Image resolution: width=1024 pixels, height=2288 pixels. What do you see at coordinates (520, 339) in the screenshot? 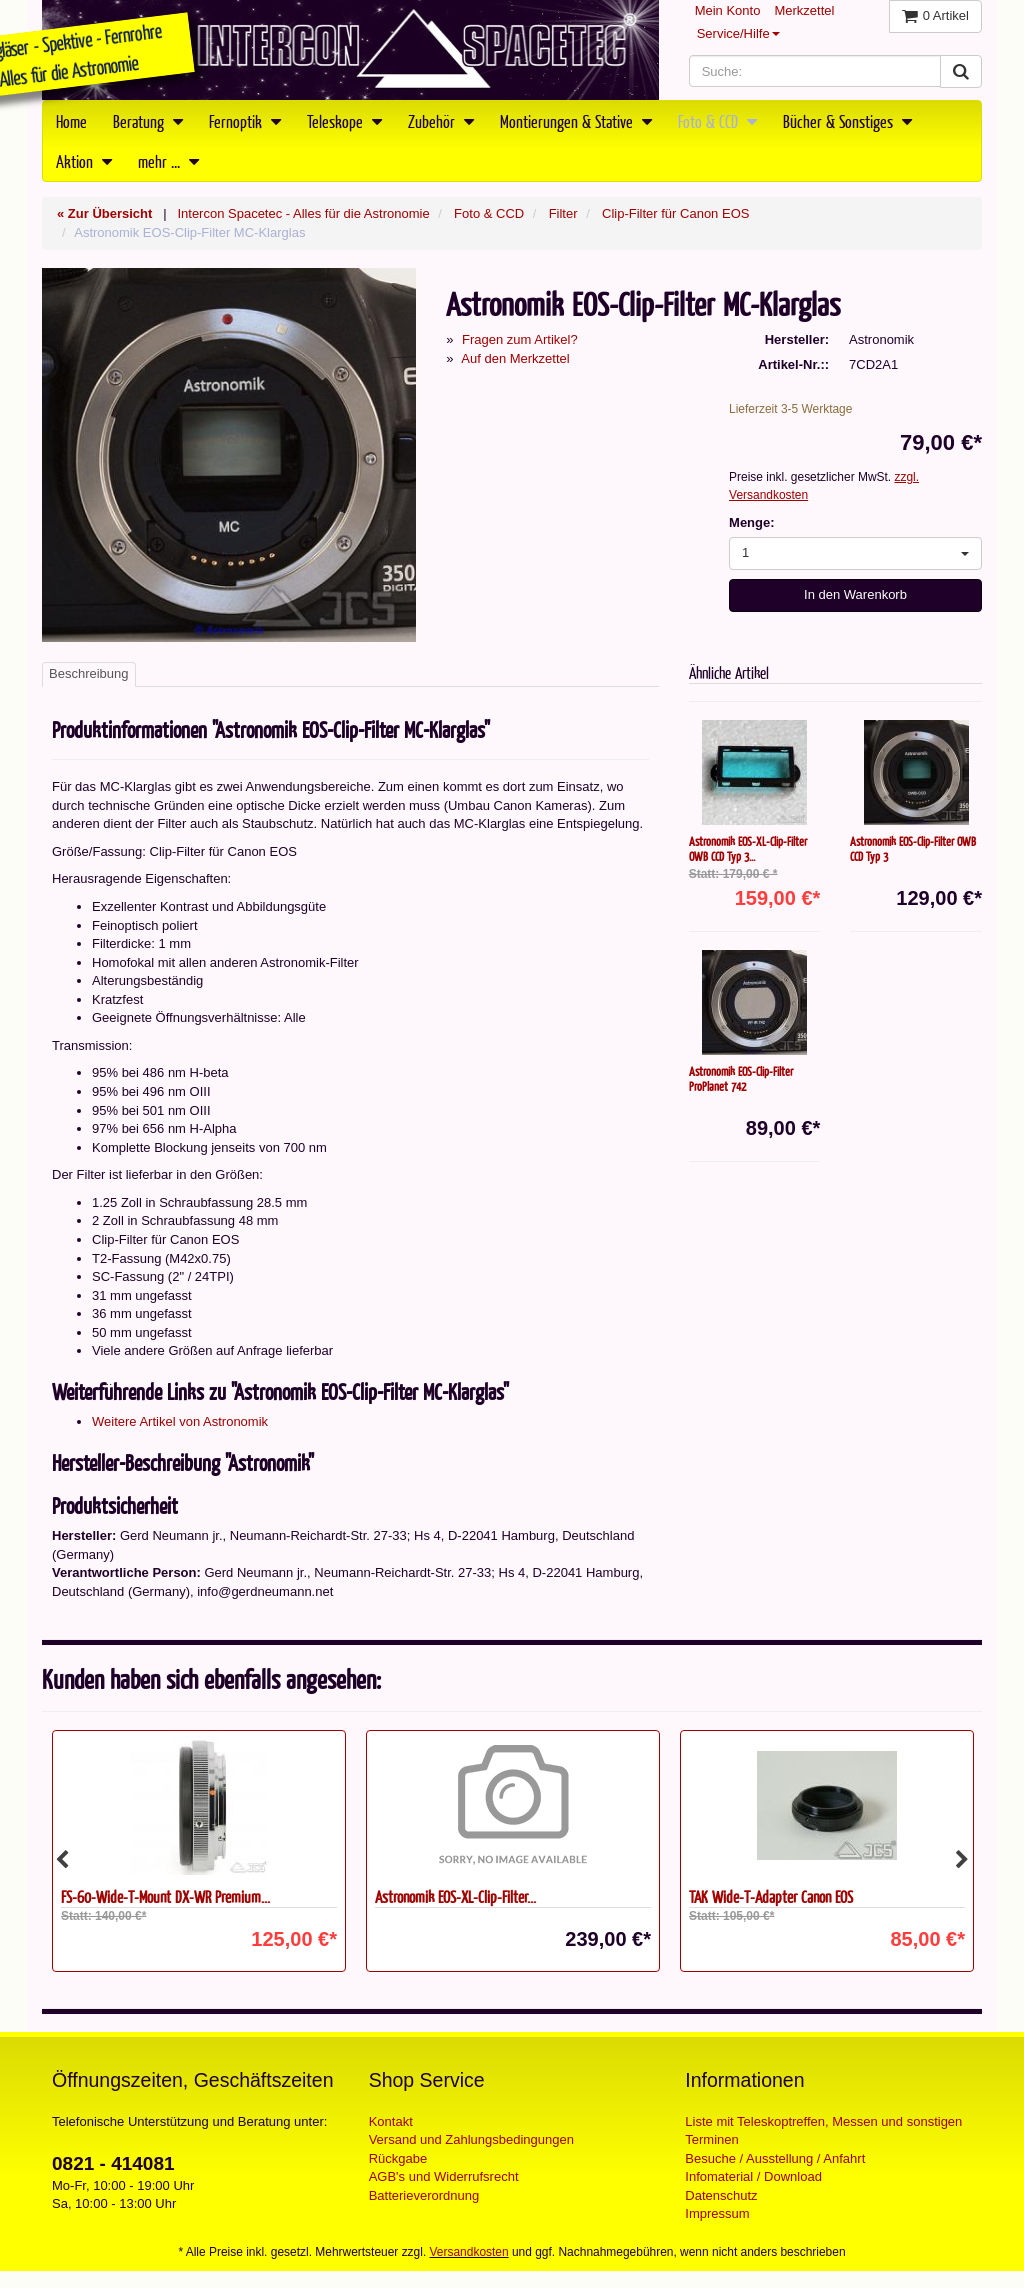
I see `Fragen zum Artikel?` at bounding box center [520, 339].